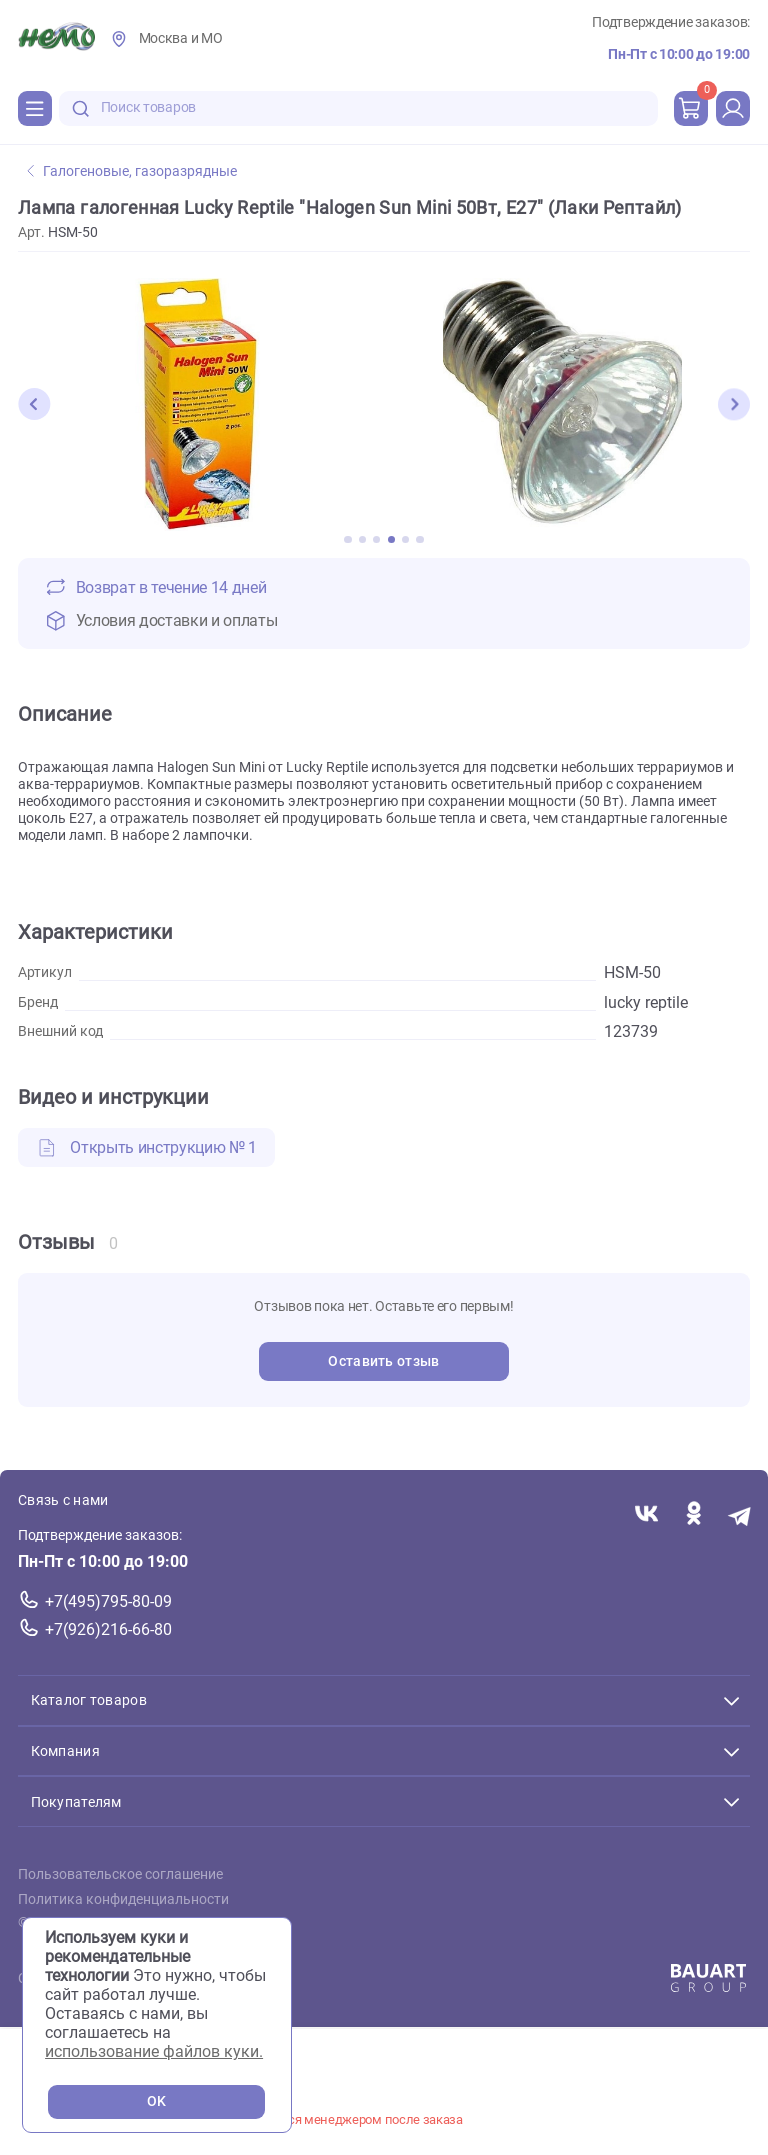 The height and width of the screenshot is (2155, 768). I want to click on Москва и МО, so click(181, 38).